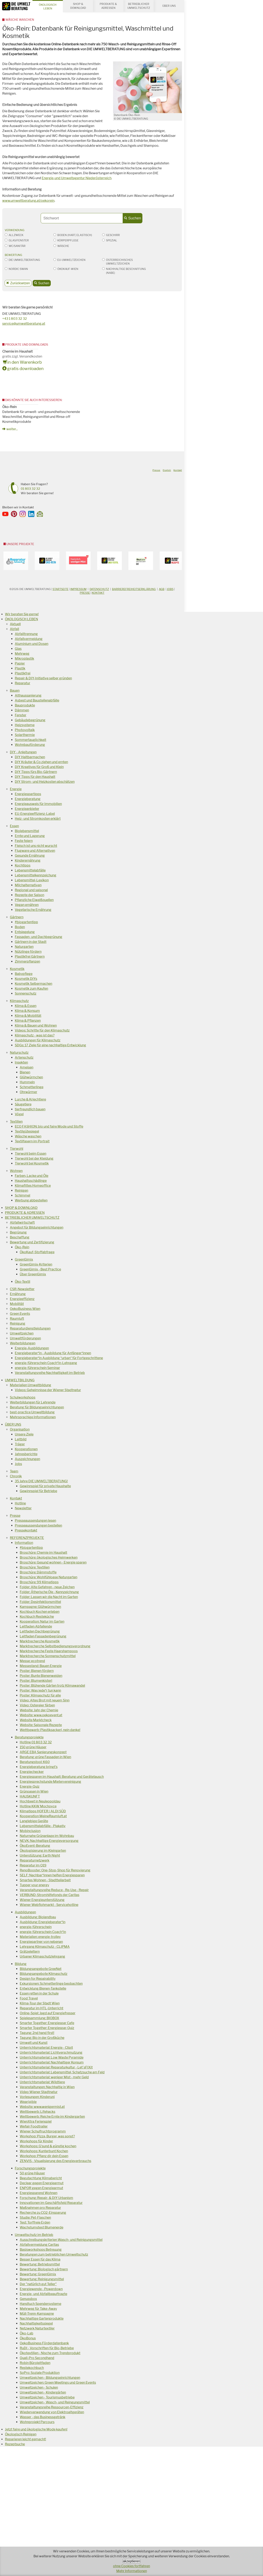 This screenshot has width=263, height=2576. Describe the element at coordinates (27, 1209) in the screenshot. I see `Hummeln` at that location.